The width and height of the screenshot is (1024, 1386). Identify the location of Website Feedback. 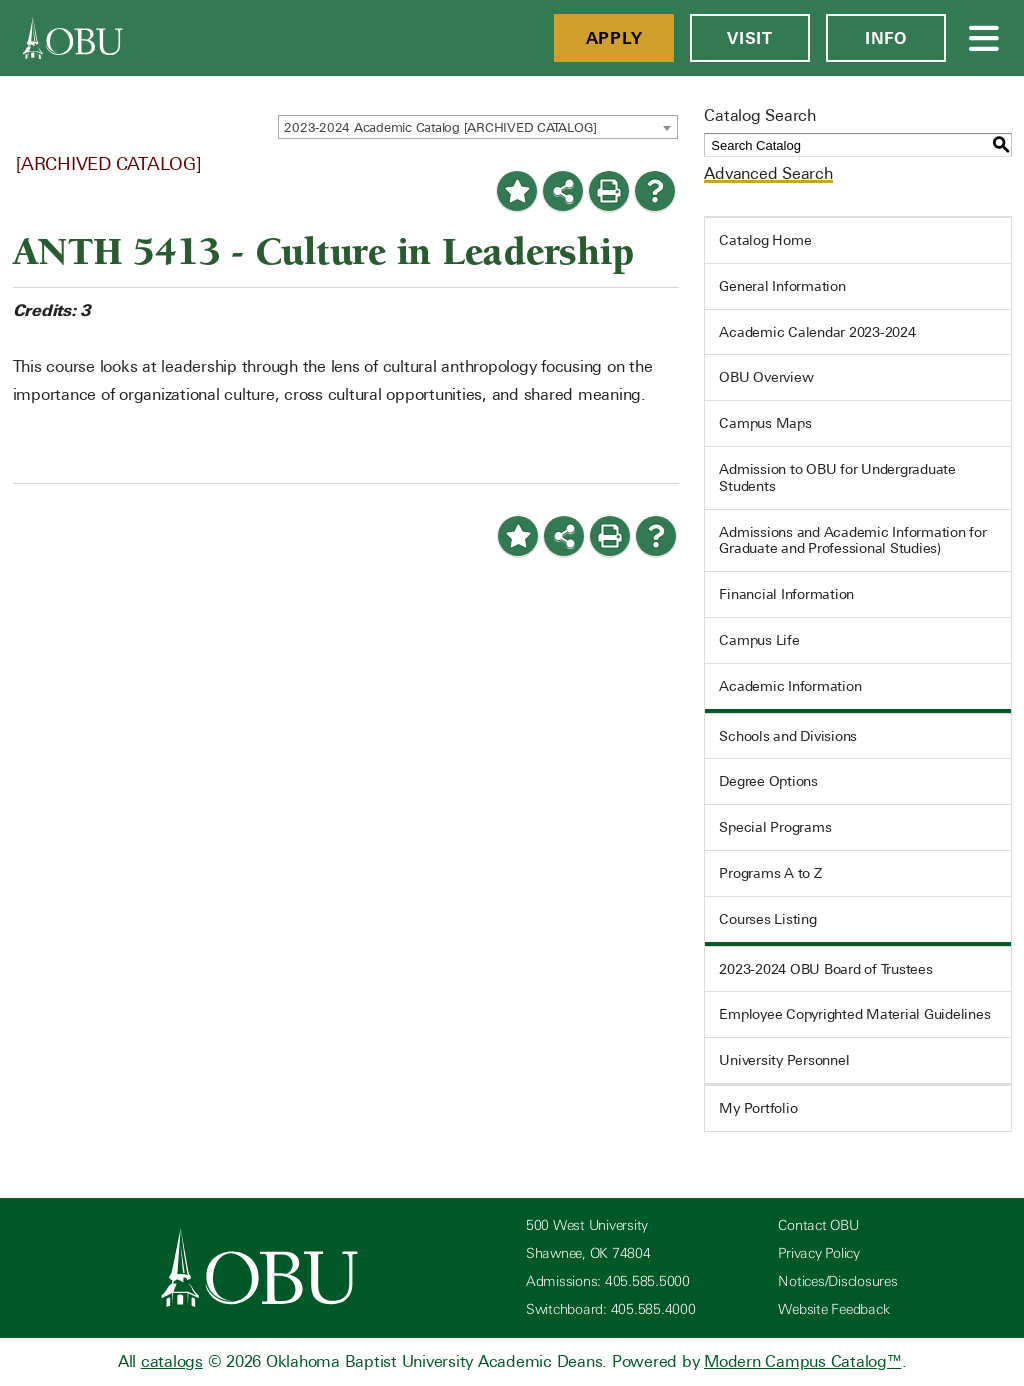
(833, 1309).